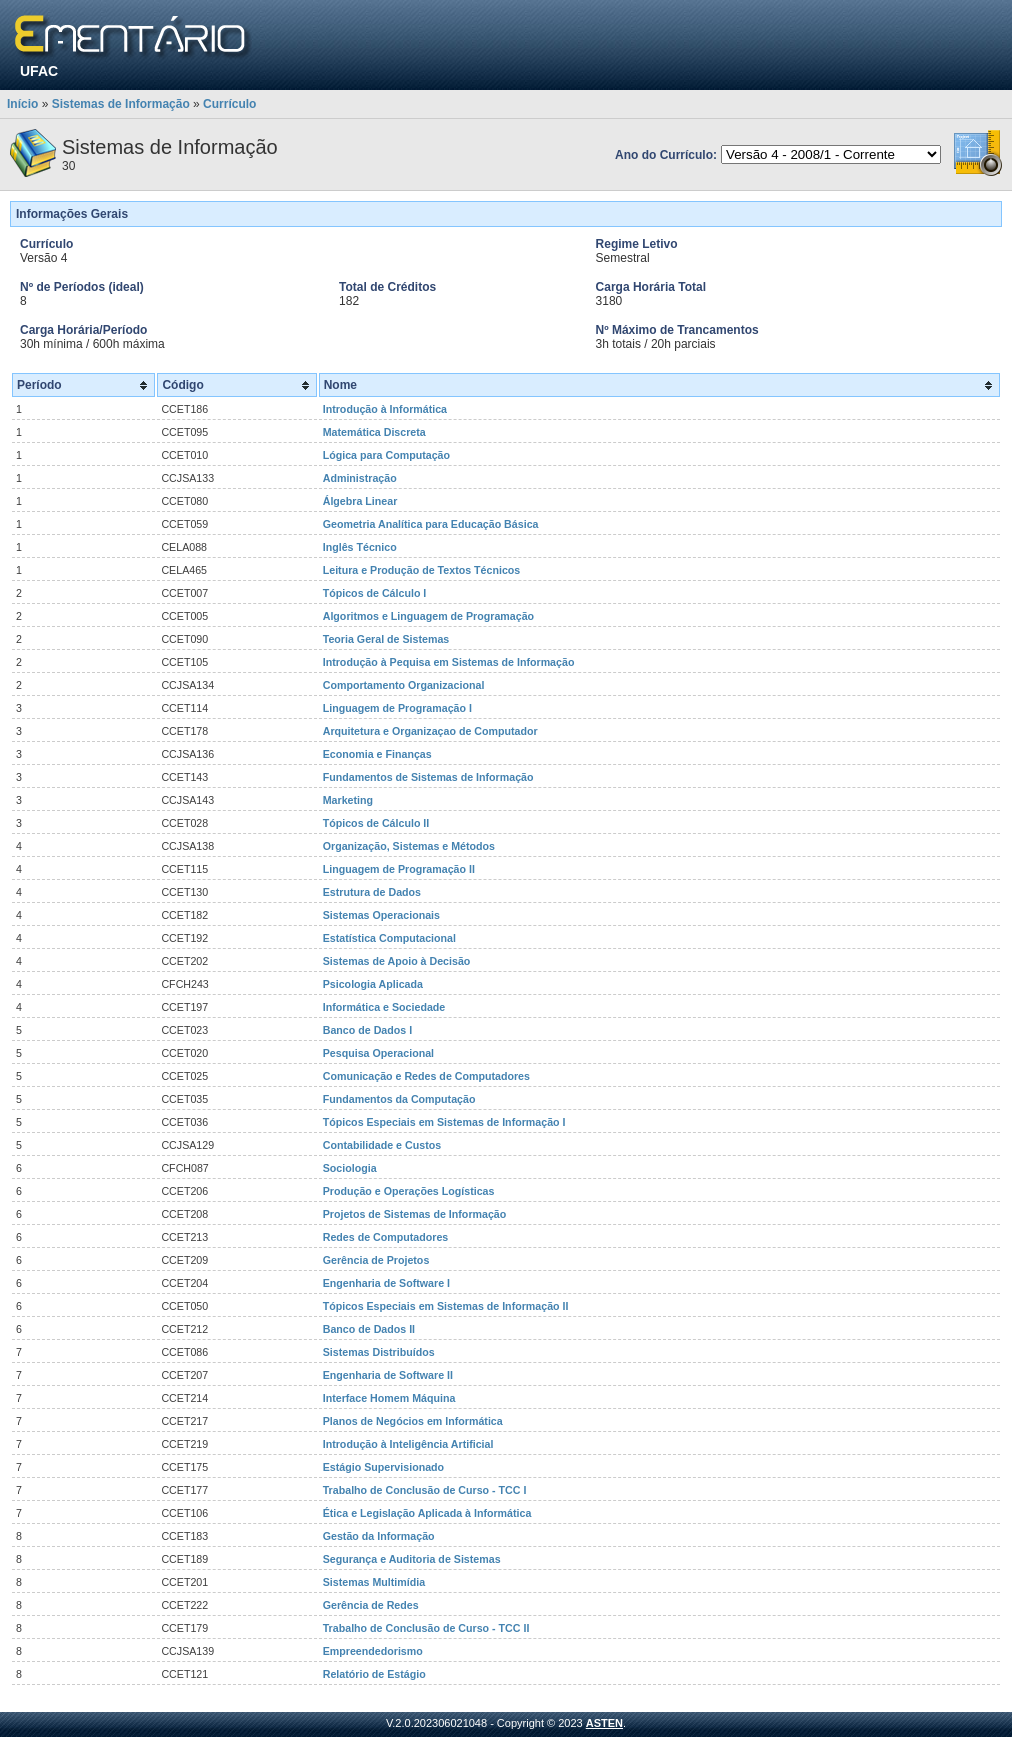  What do you see at coordinates (388, 1375) in the screenshot?
I see `Engenharia de Software II` at bounding box center [388, 1375].